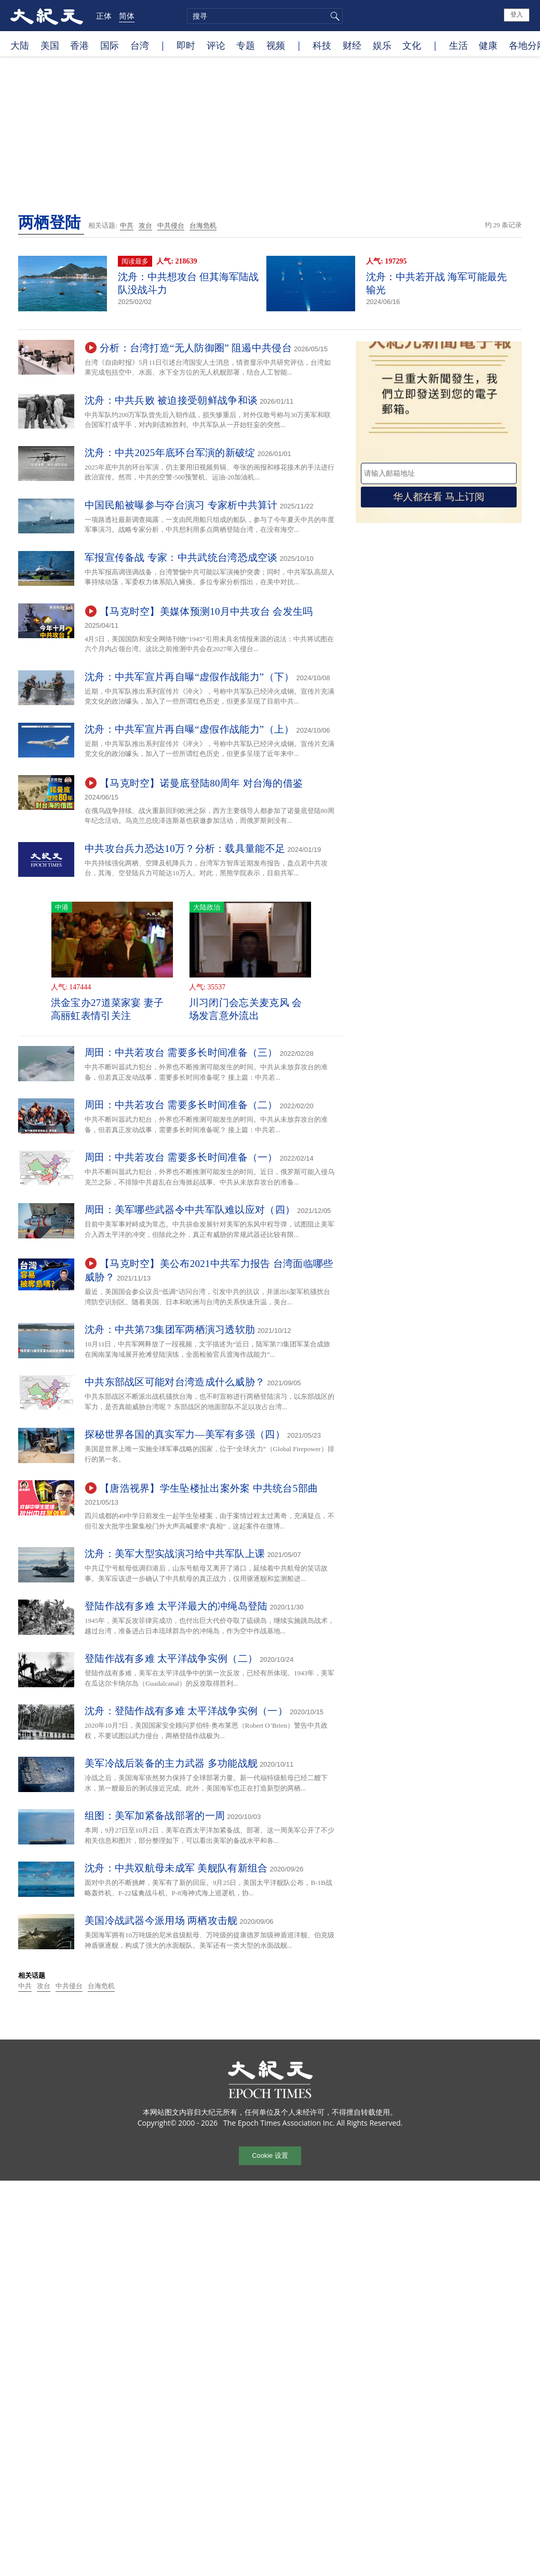  What do you see at coordinates (49, 45) in the screenshot?
I see `美国` at bounding box center [49, 45].